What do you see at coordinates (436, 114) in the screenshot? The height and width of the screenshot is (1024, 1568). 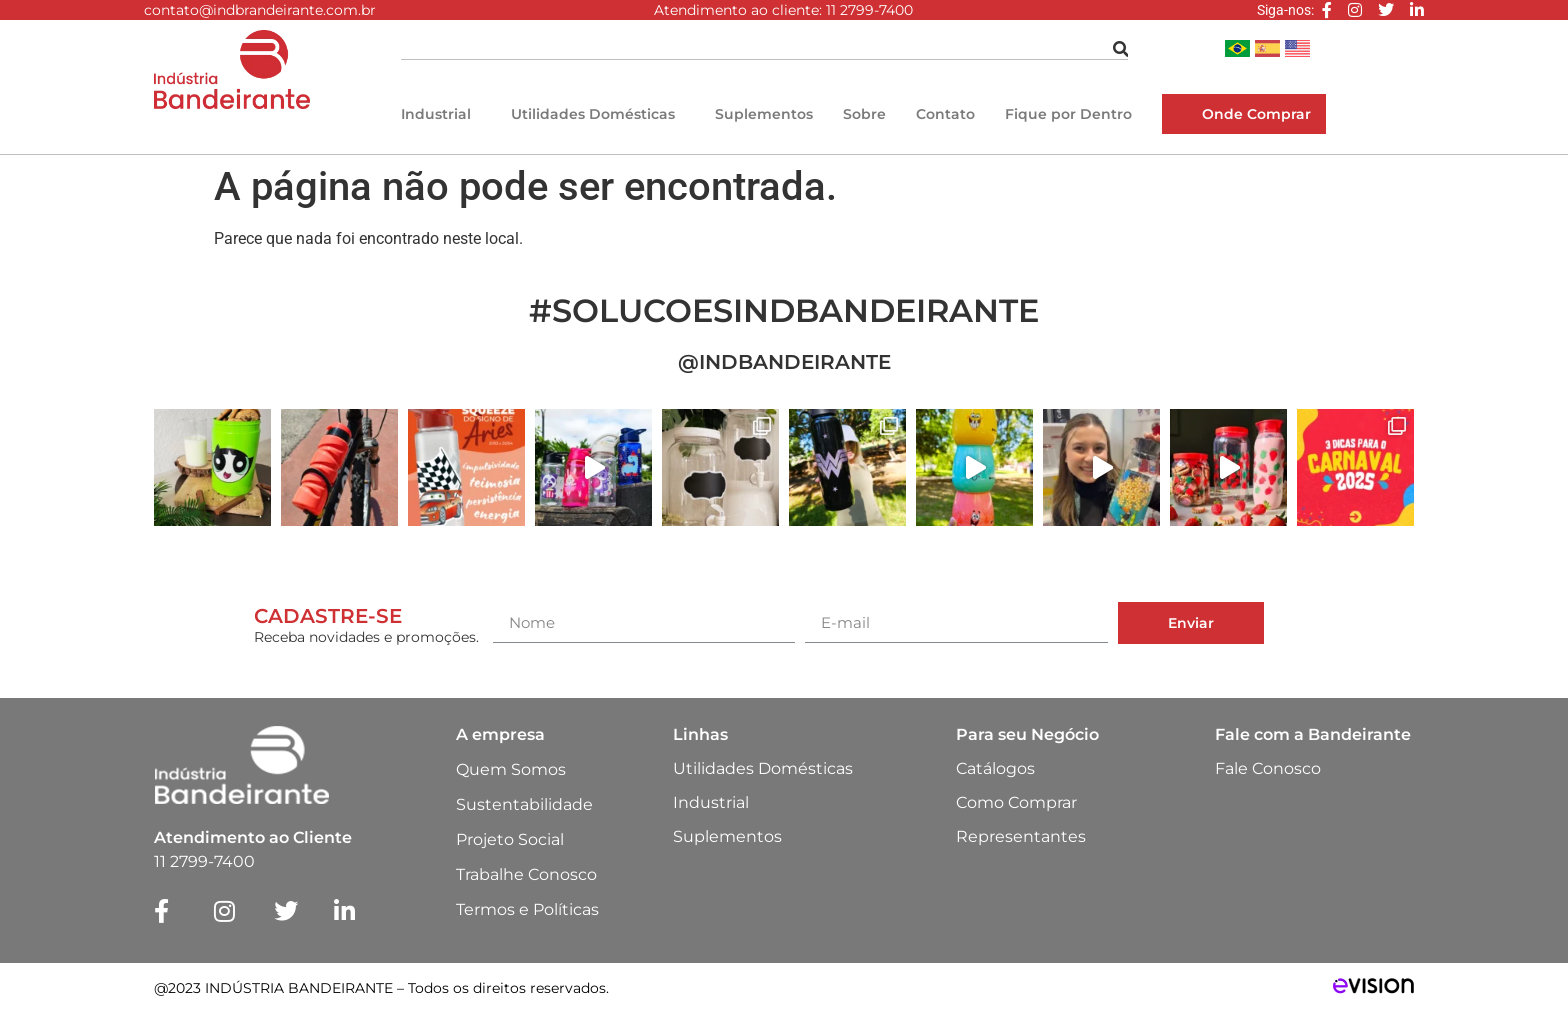 I see `Industrial` at bounding box center [436, 114].